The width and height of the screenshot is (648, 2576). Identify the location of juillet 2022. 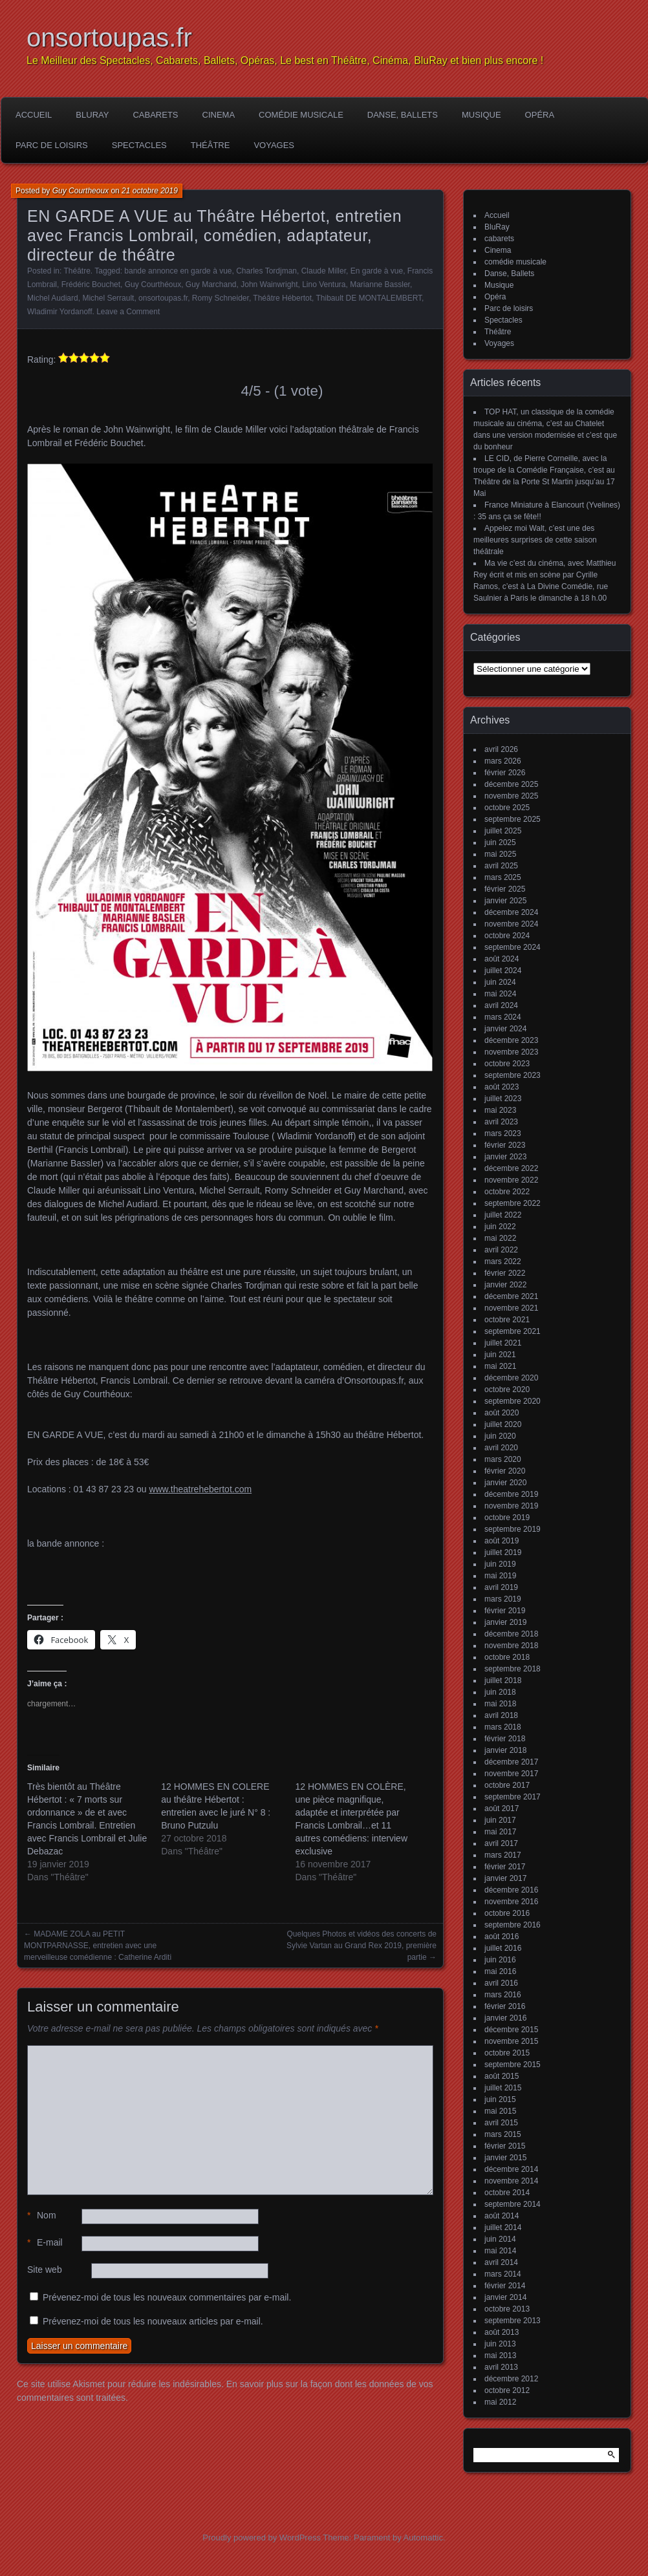
(502, 1214).